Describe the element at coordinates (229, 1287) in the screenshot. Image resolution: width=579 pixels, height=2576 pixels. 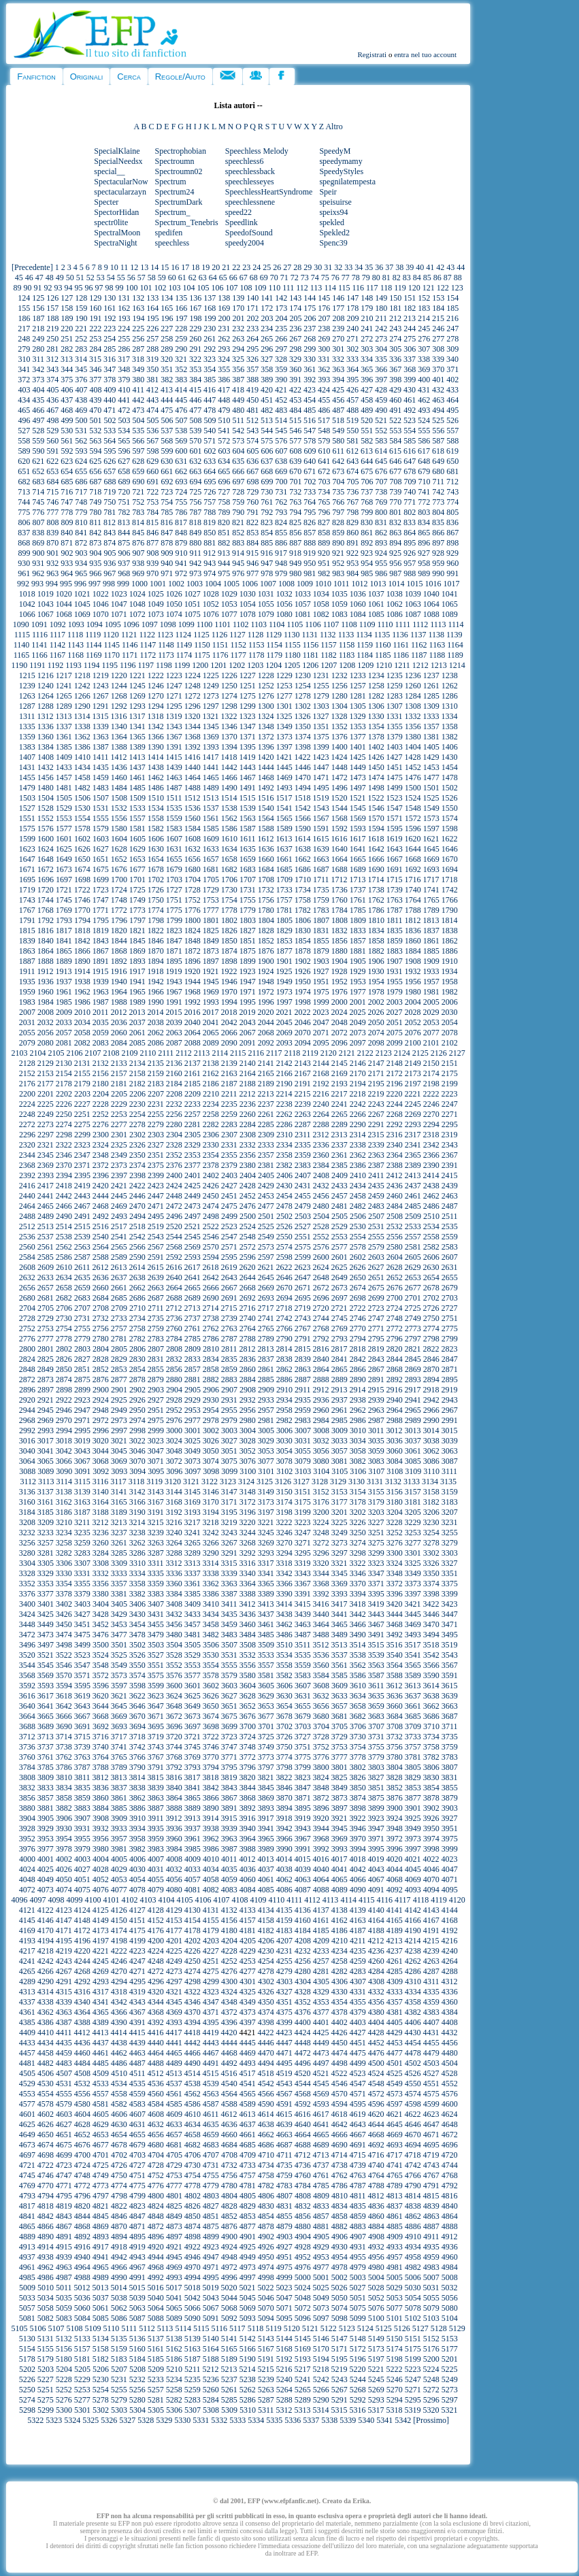
I see `2667` at that location.